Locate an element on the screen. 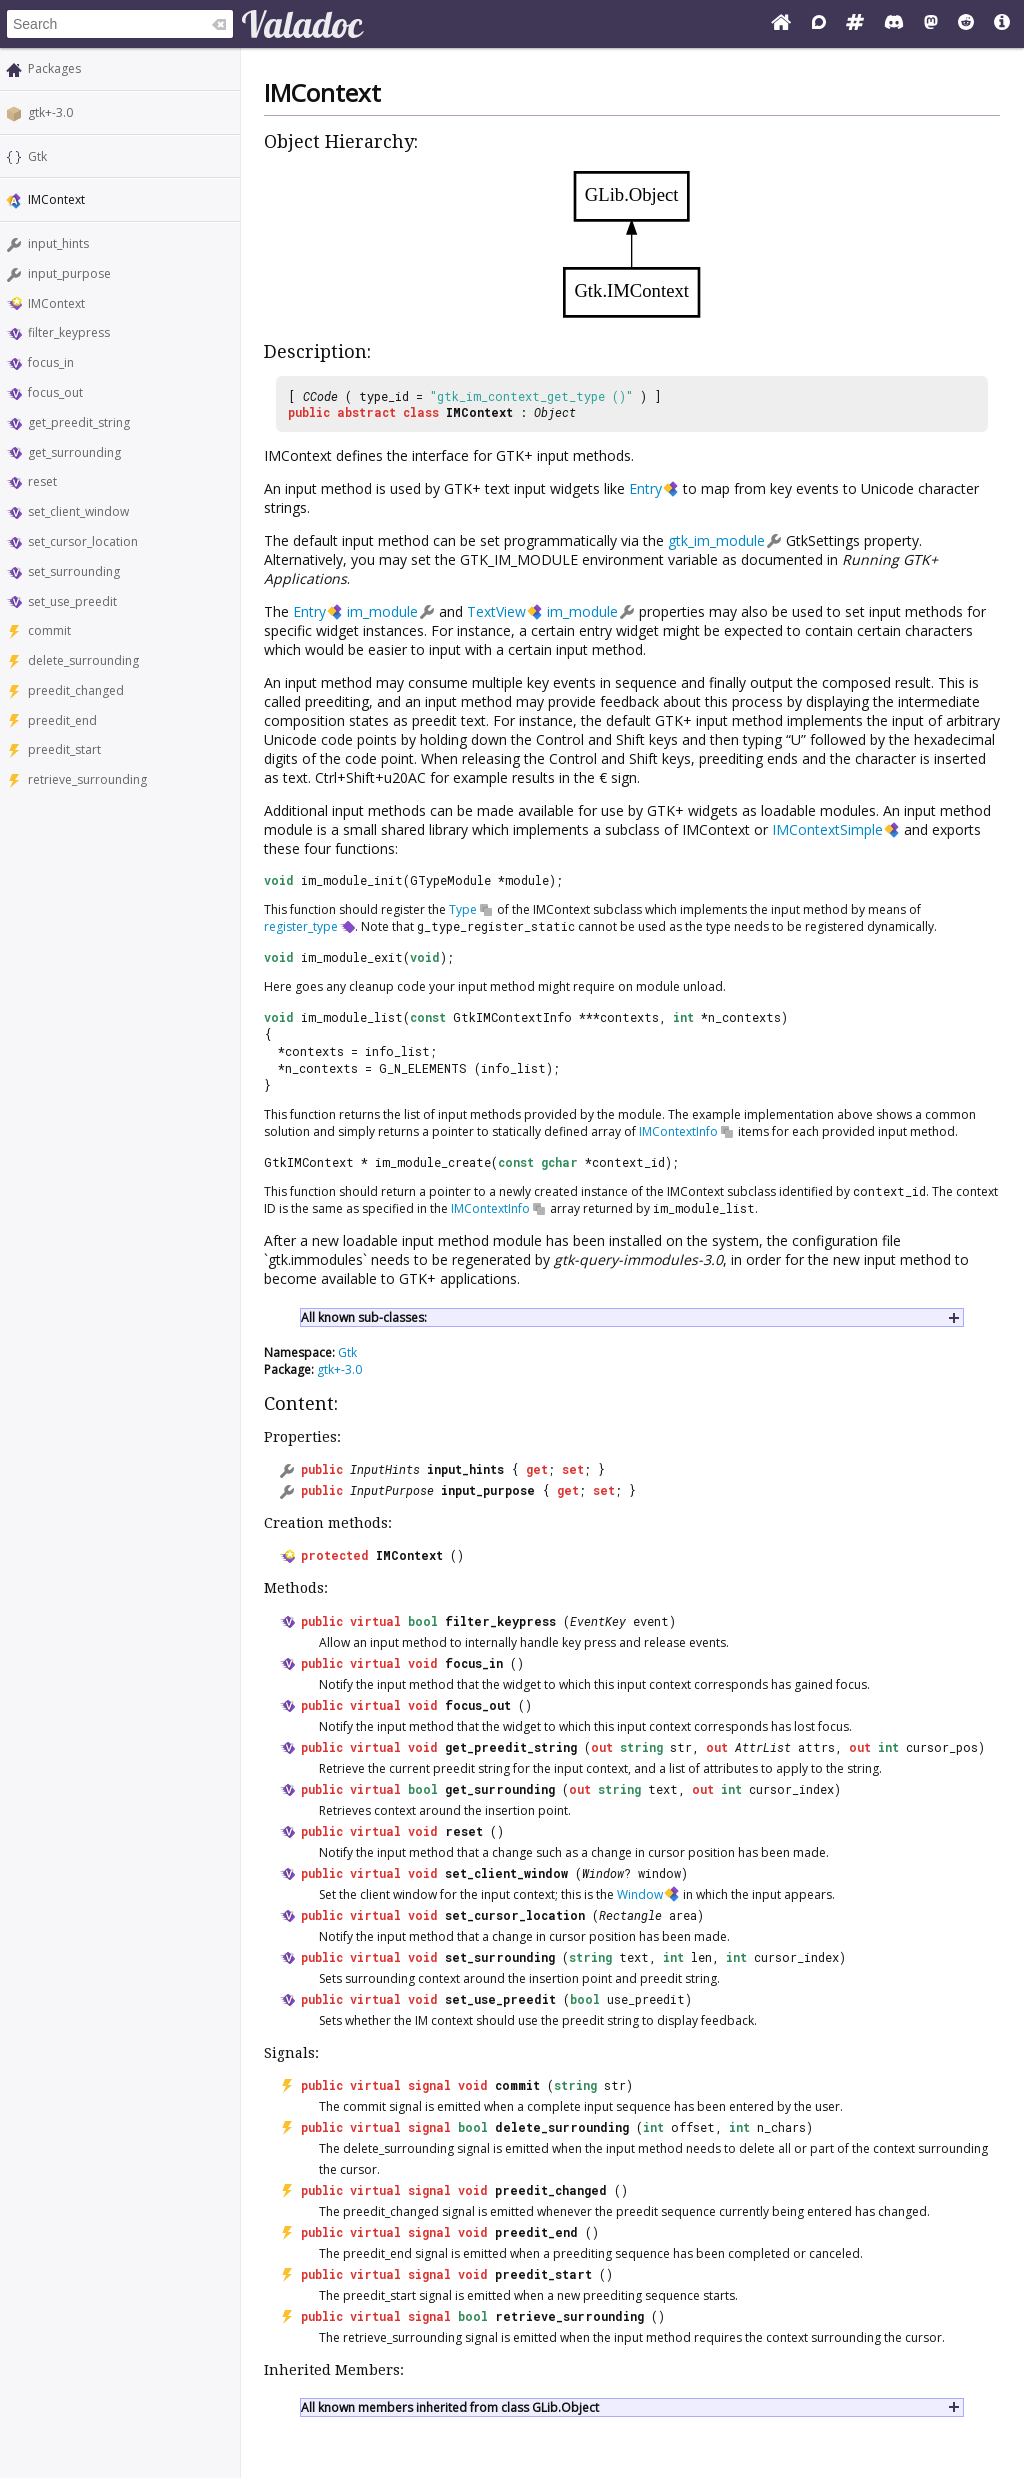  All known sub-classes: is located at coordinates (364, 1317).